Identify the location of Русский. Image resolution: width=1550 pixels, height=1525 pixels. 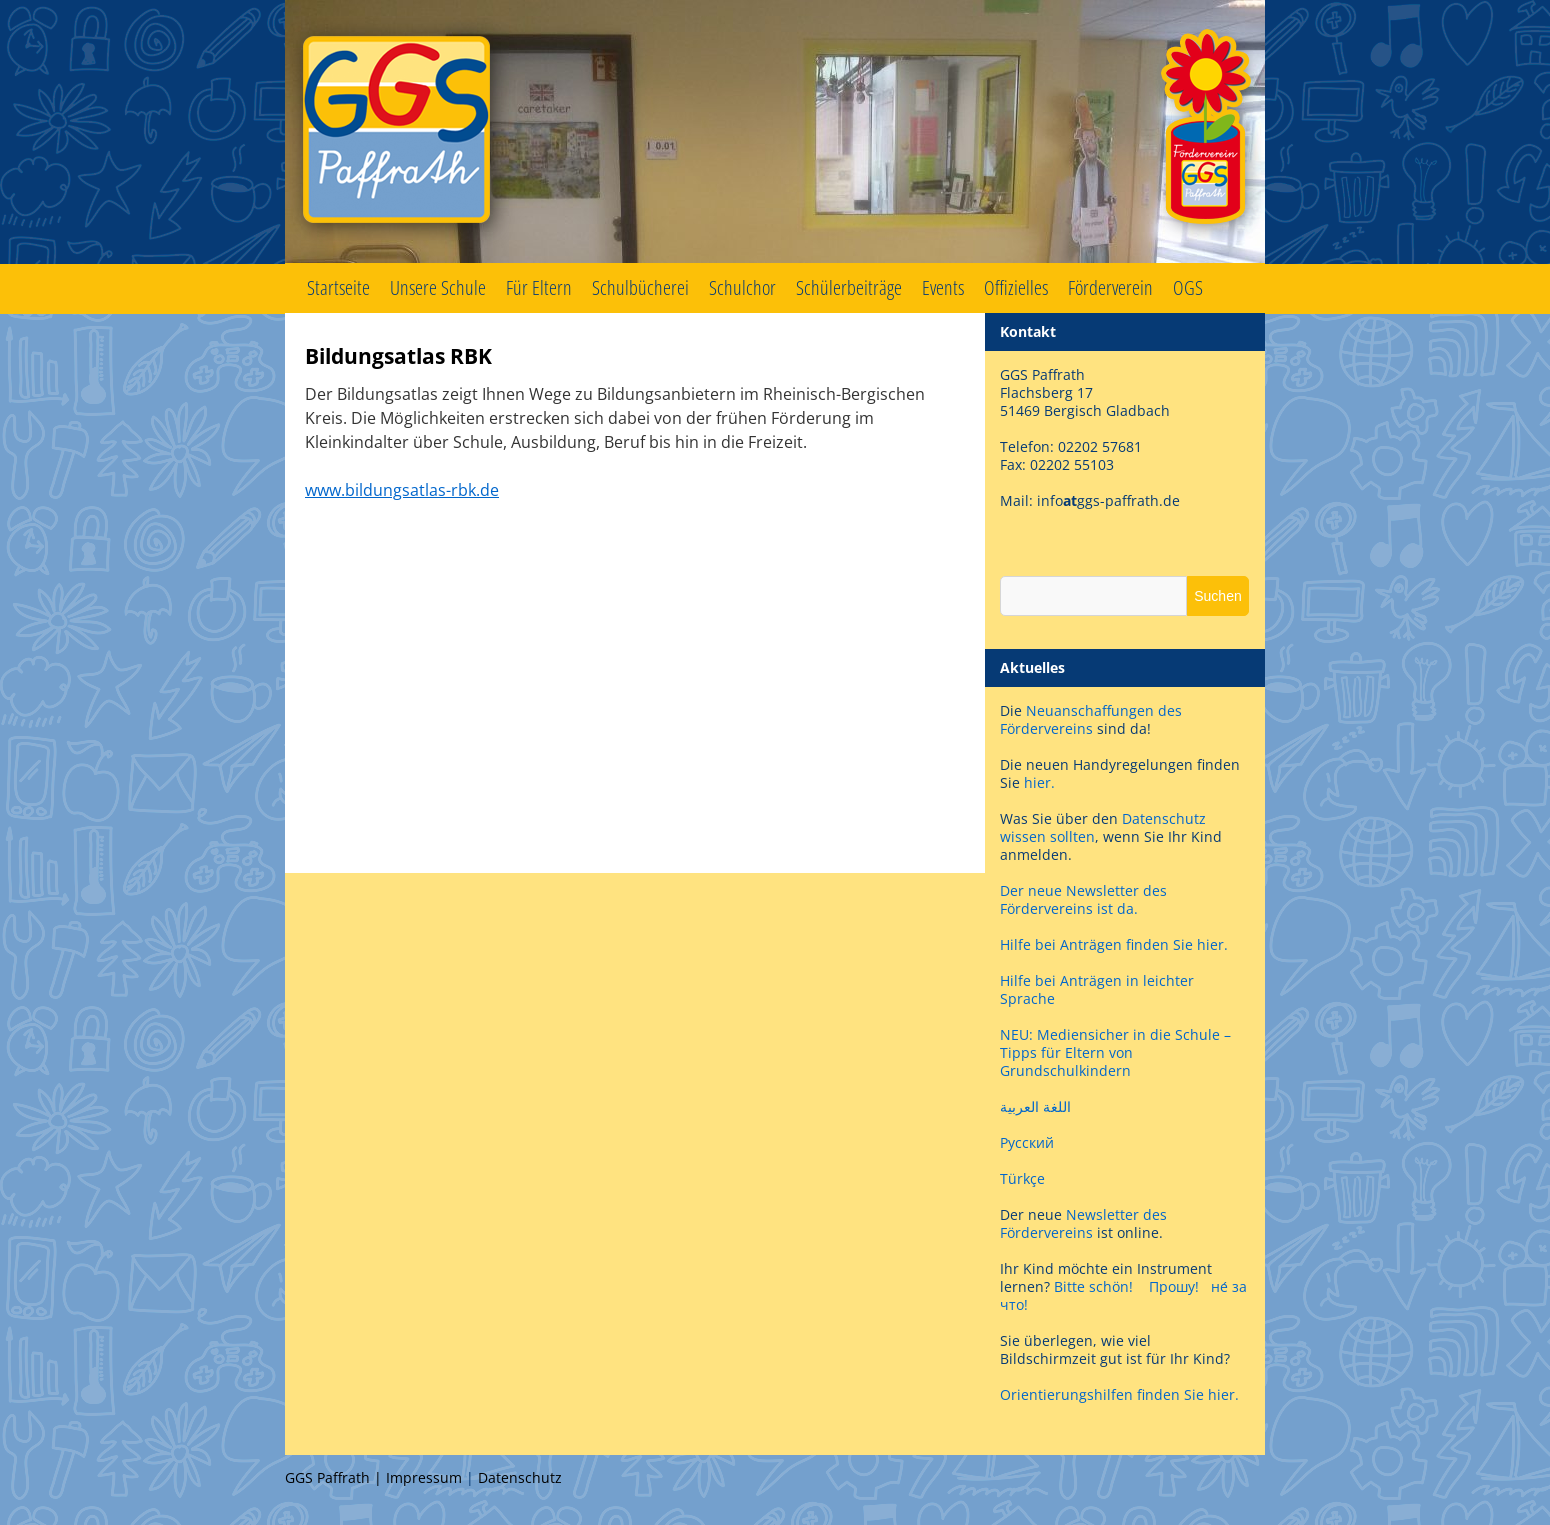
(1027, 1142).